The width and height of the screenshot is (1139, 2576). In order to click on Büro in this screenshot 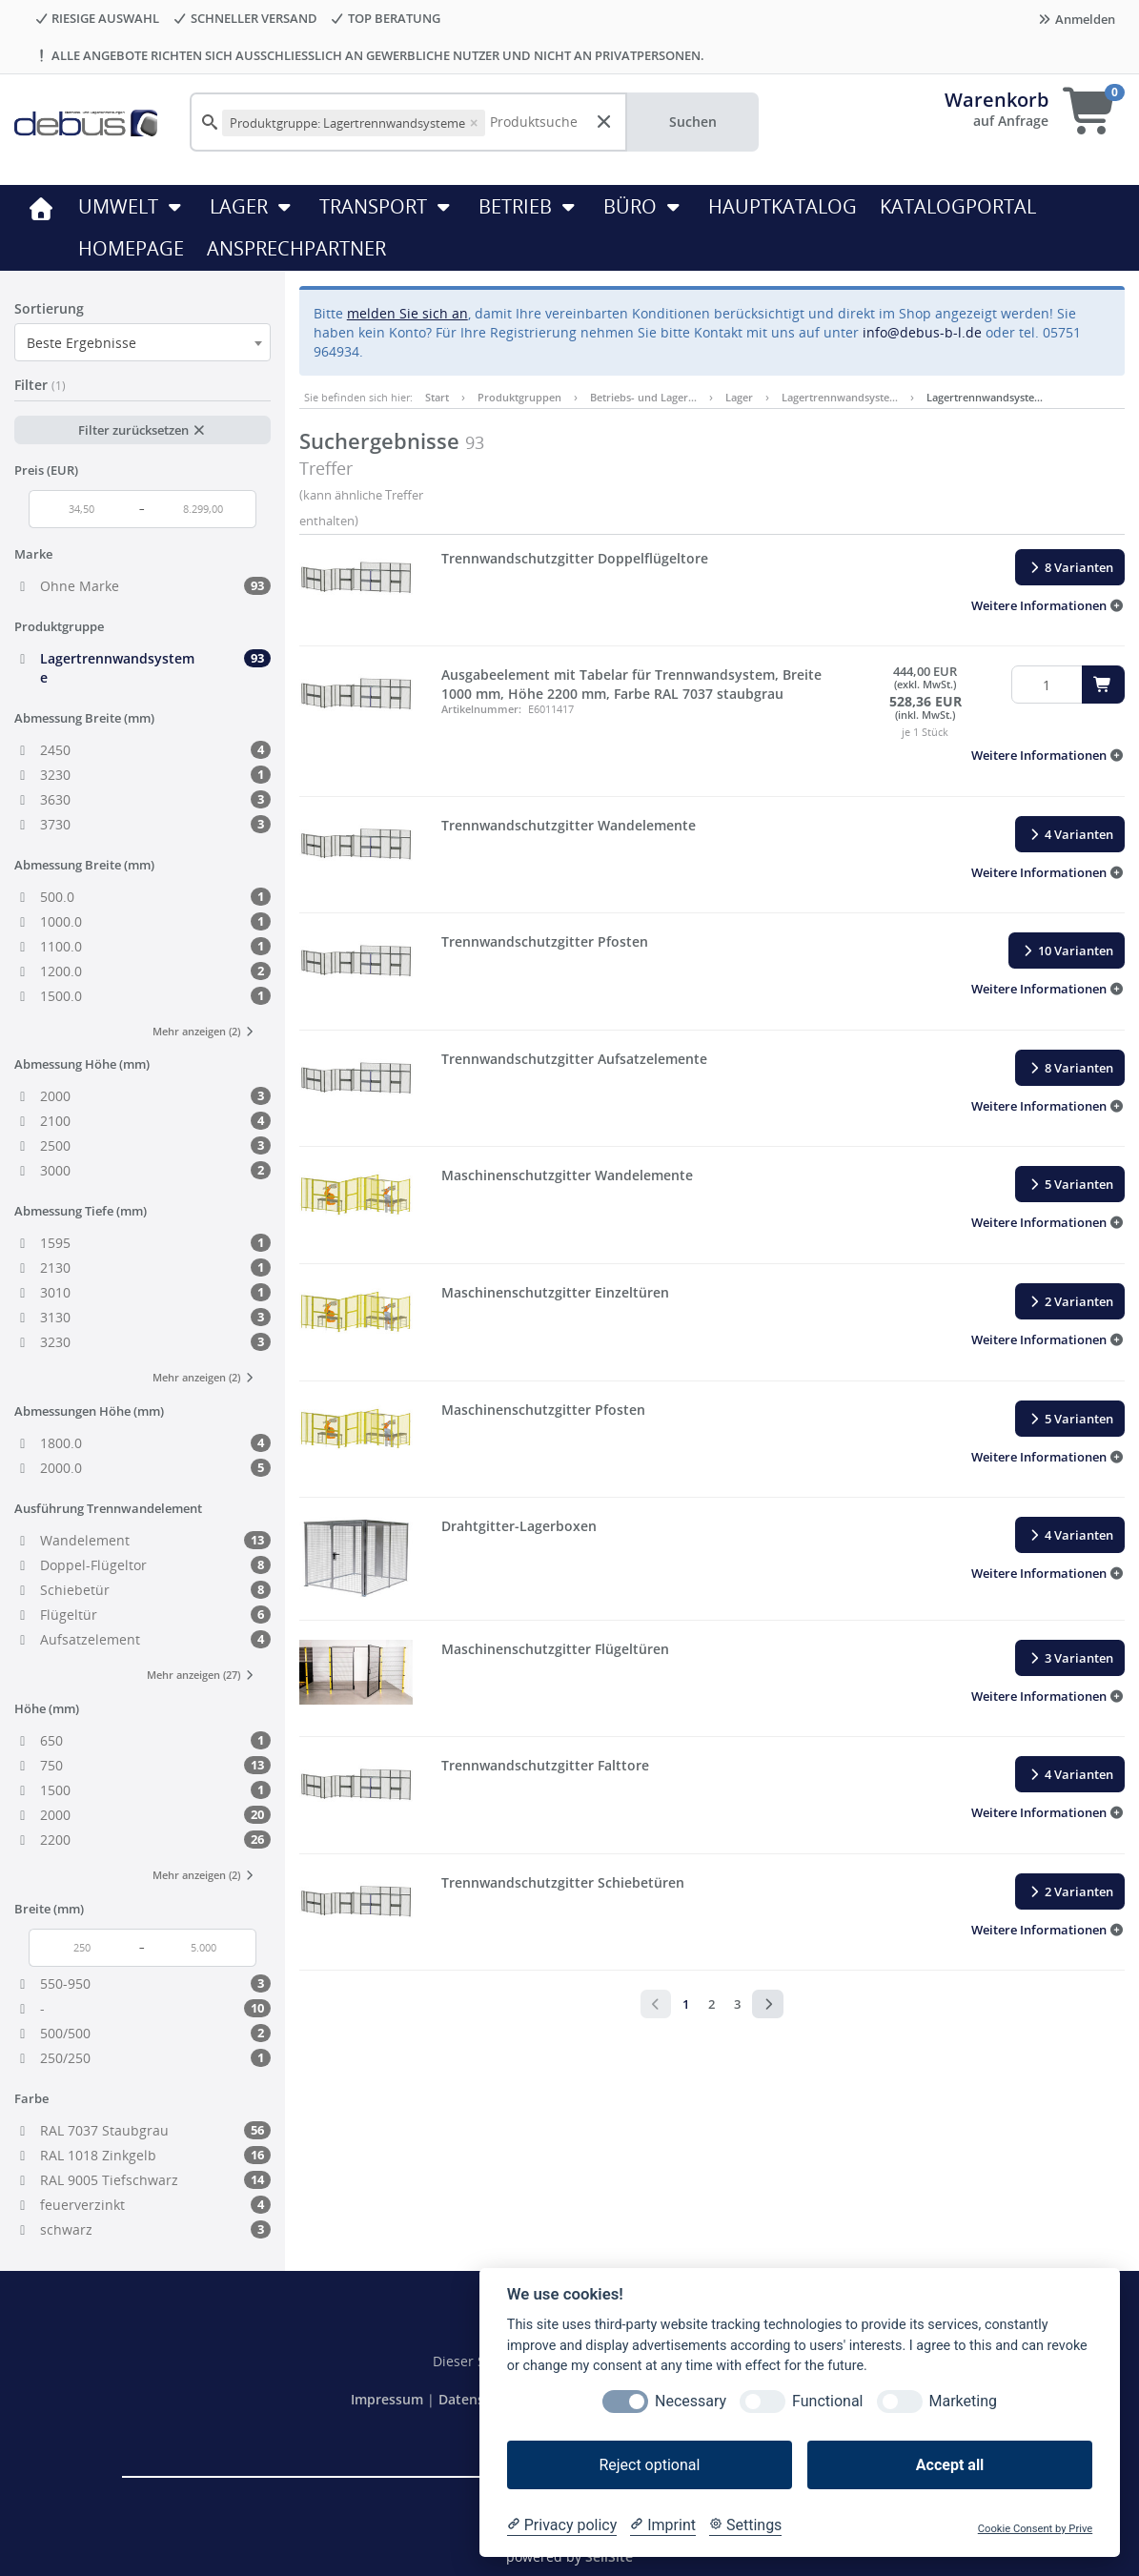, I will do `click(644, 206)`.